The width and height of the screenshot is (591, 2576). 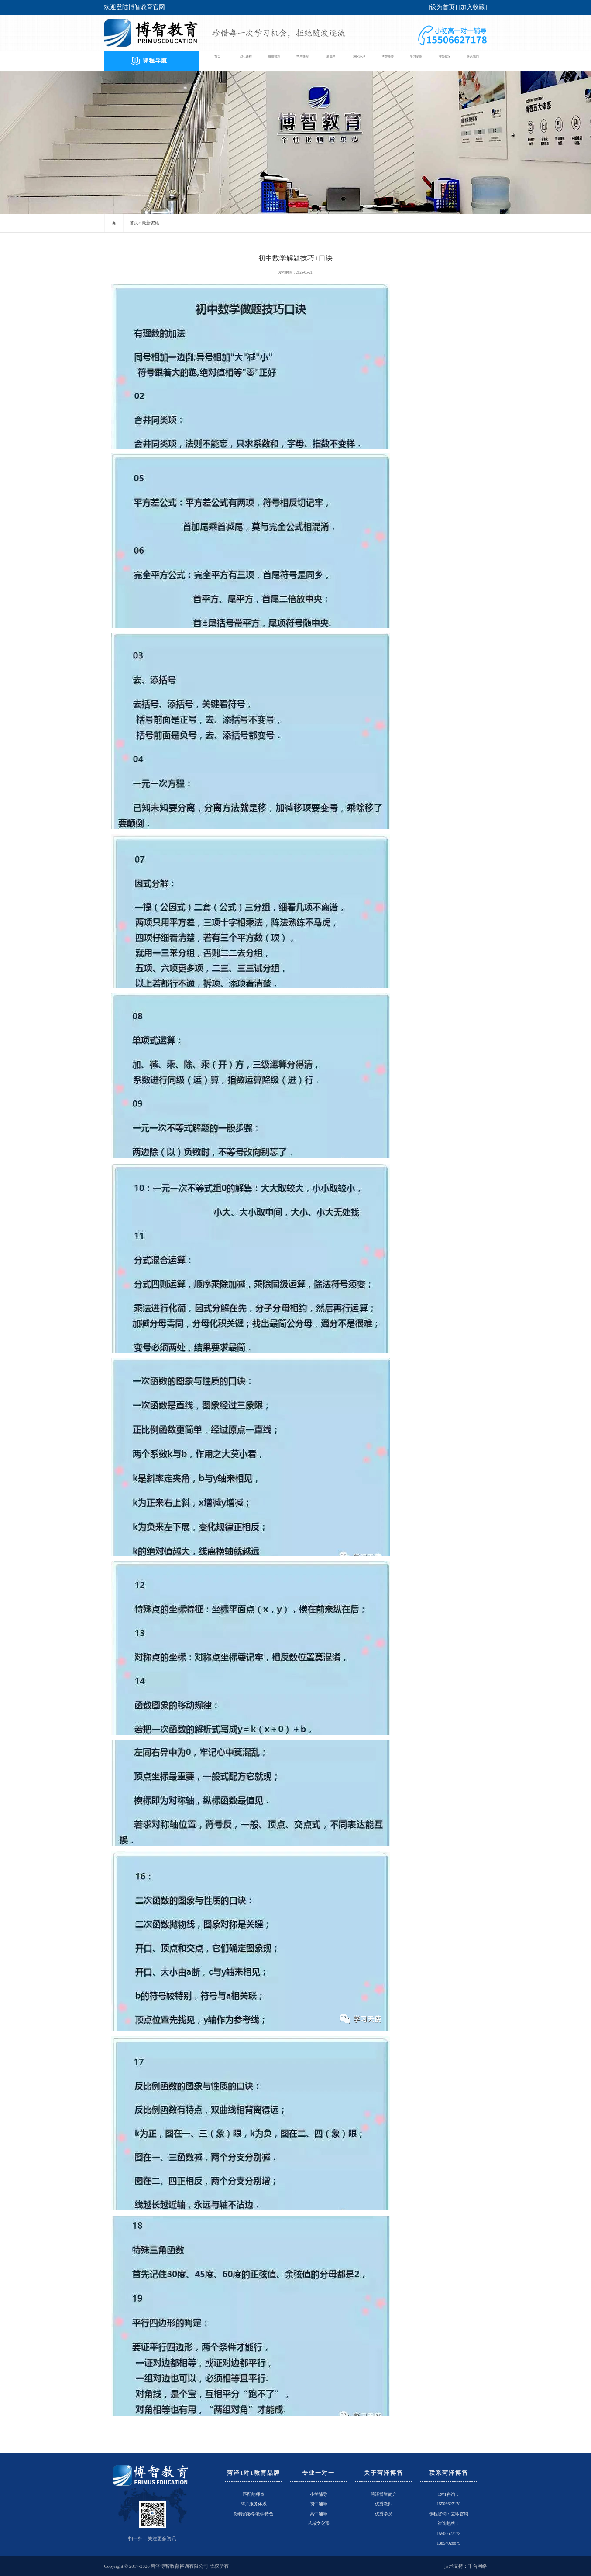 What do you see at coordinates (254, 2494) in the screenshot?
I see `匹配的师资` at bounding box center [254, 2494].